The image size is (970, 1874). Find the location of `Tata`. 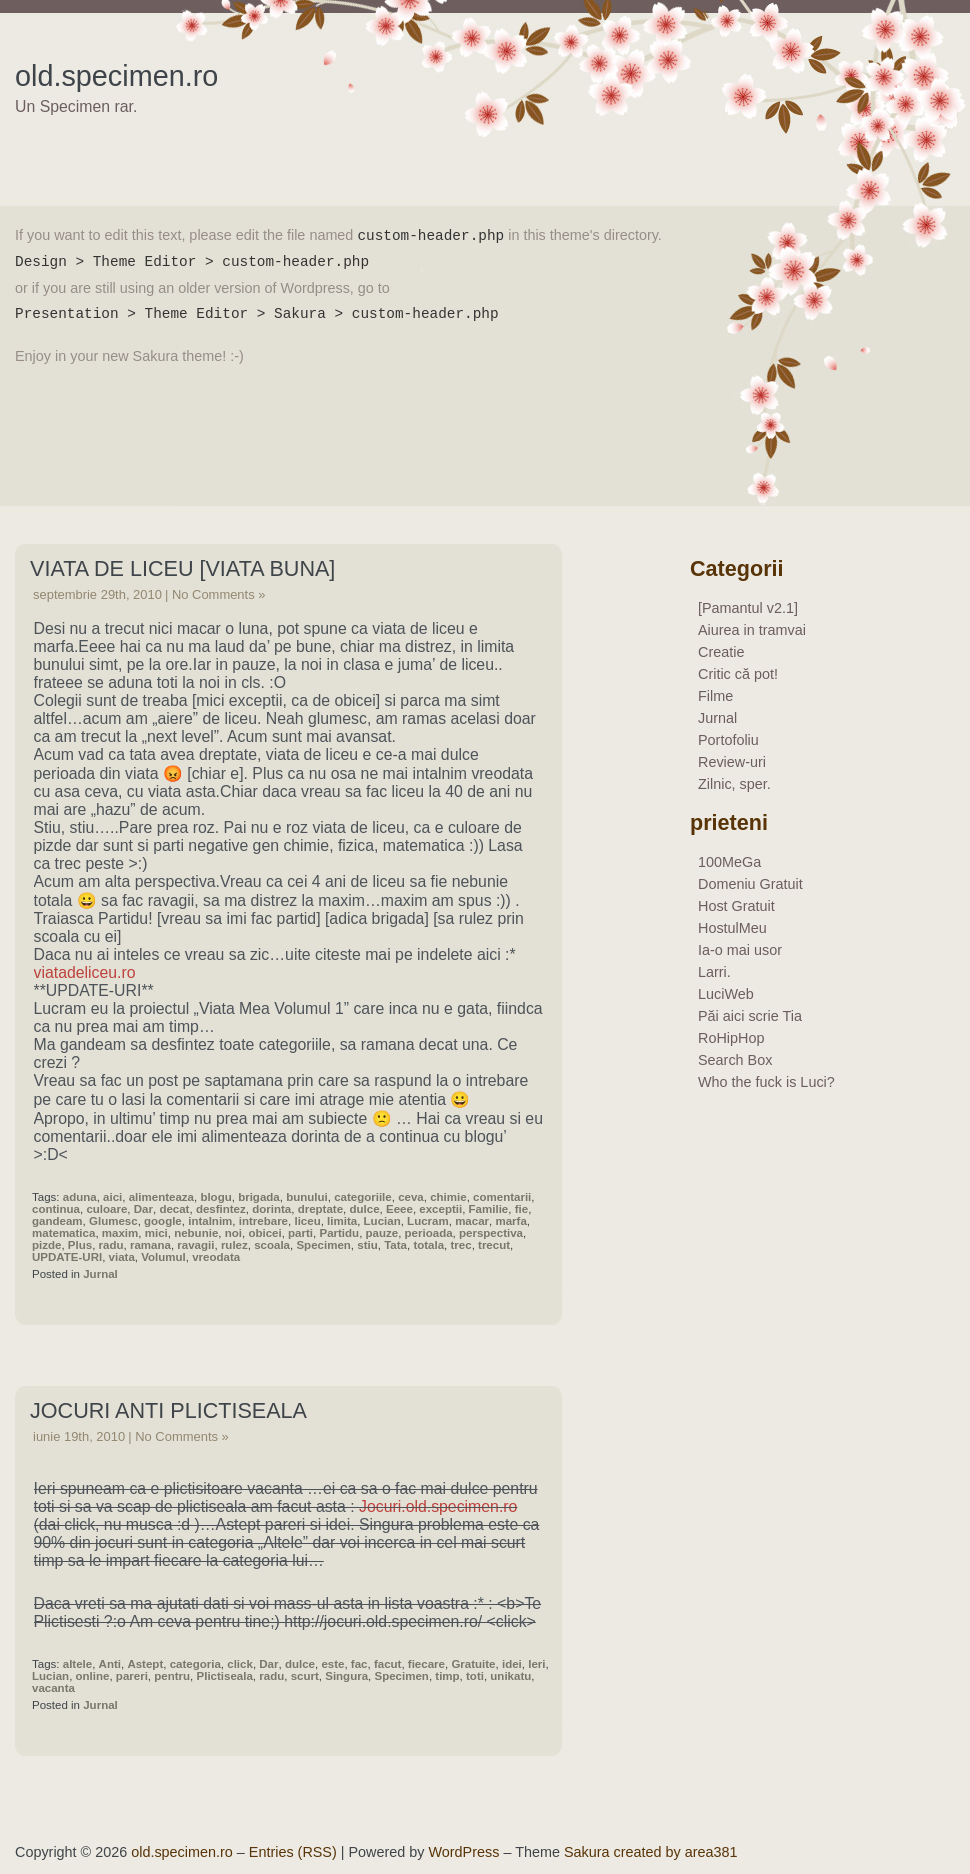

Tata is located at coordinates (395, 1245).